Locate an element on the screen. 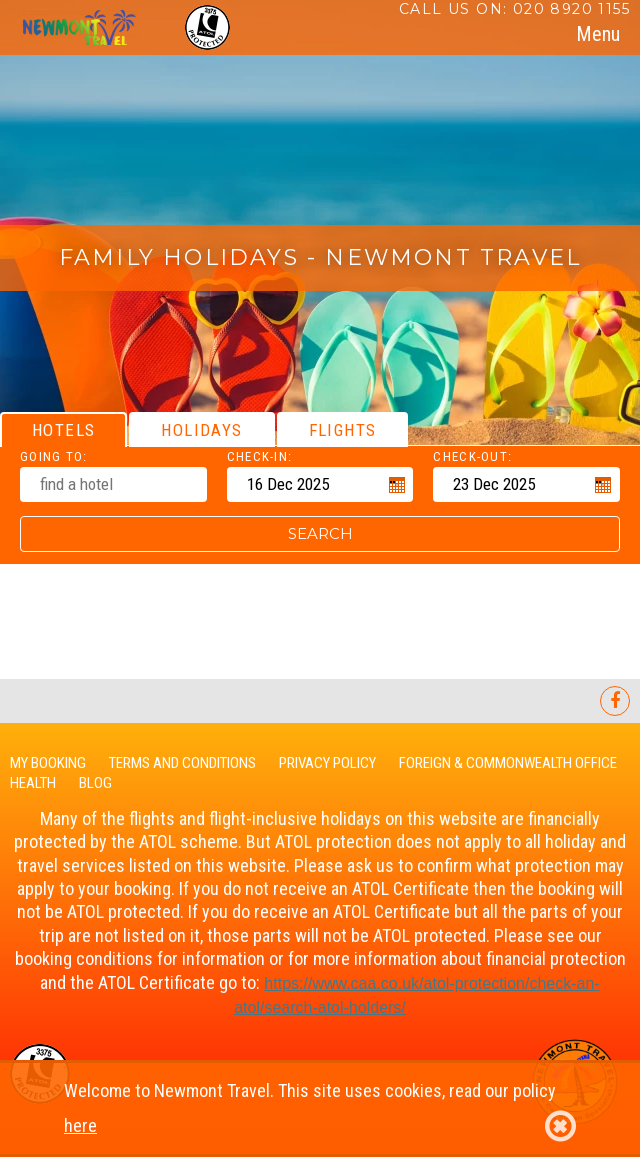 This screenshot has height=1157, width=640. Terms and Conditions is located at coordinates (182, 763).